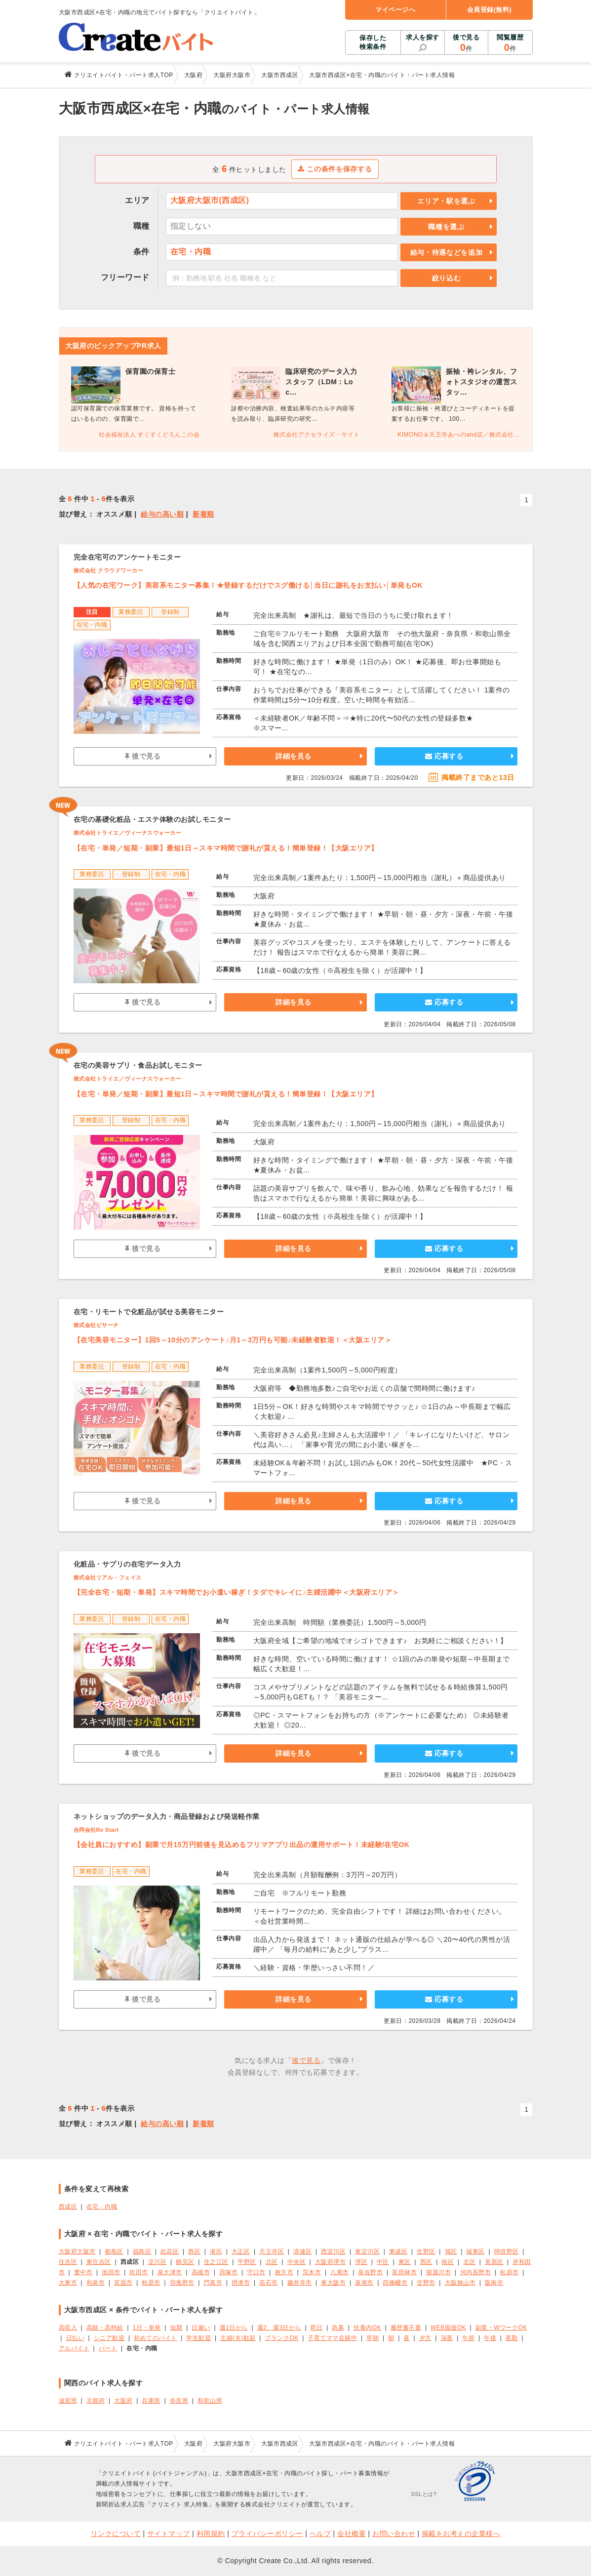 Image resolution: width=591 pixels, height=2576 pixels. I want to click on 茨木市, so click(312, 2272).